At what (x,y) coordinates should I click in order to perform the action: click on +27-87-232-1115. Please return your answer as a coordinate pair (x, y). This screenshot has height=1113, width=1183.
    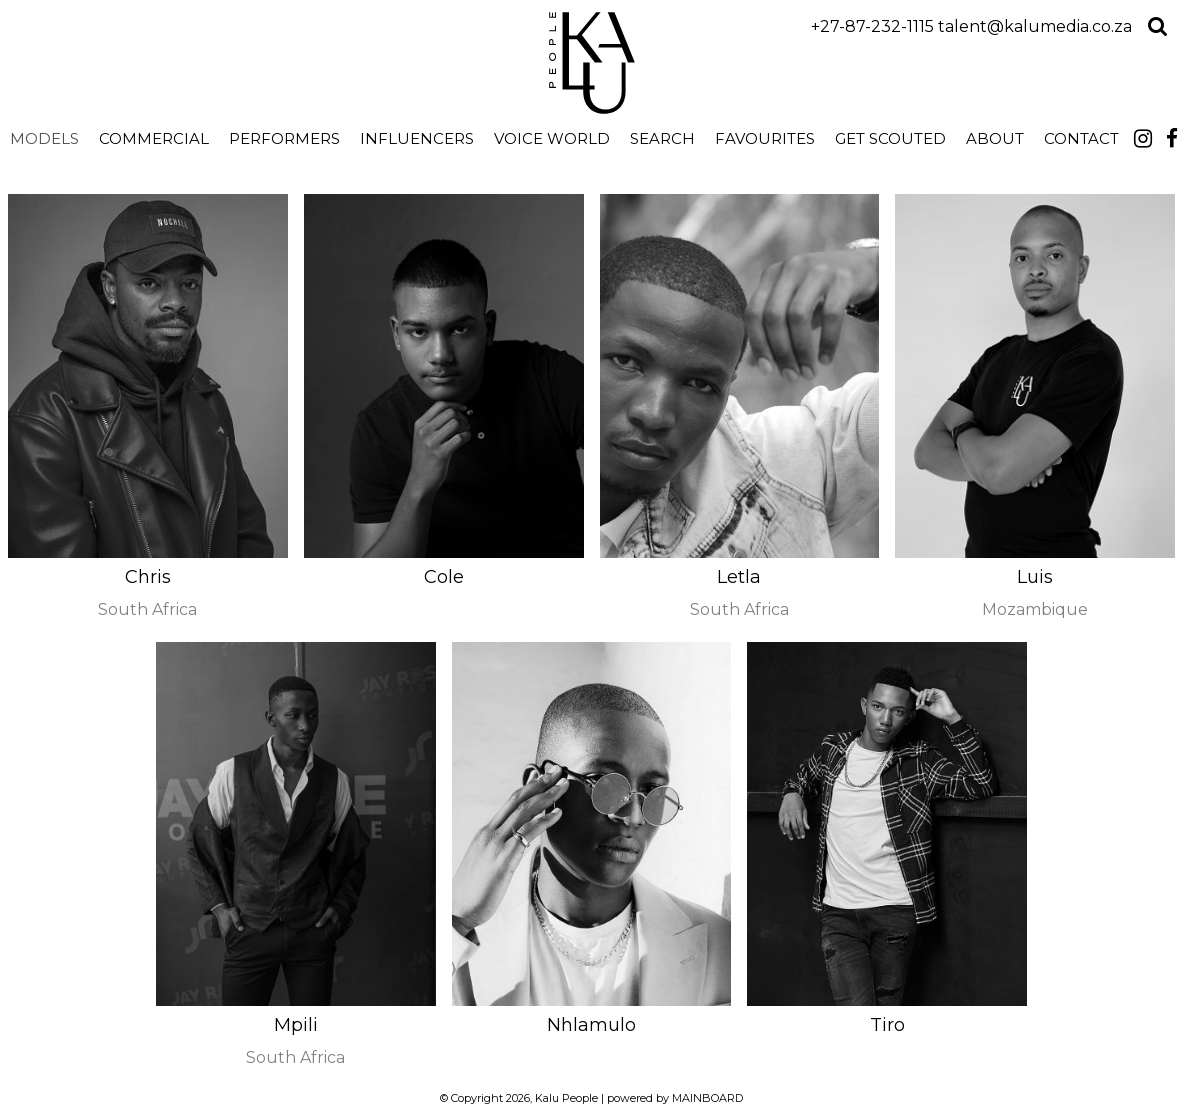
    Looking at the image, I should click on (872, 26).